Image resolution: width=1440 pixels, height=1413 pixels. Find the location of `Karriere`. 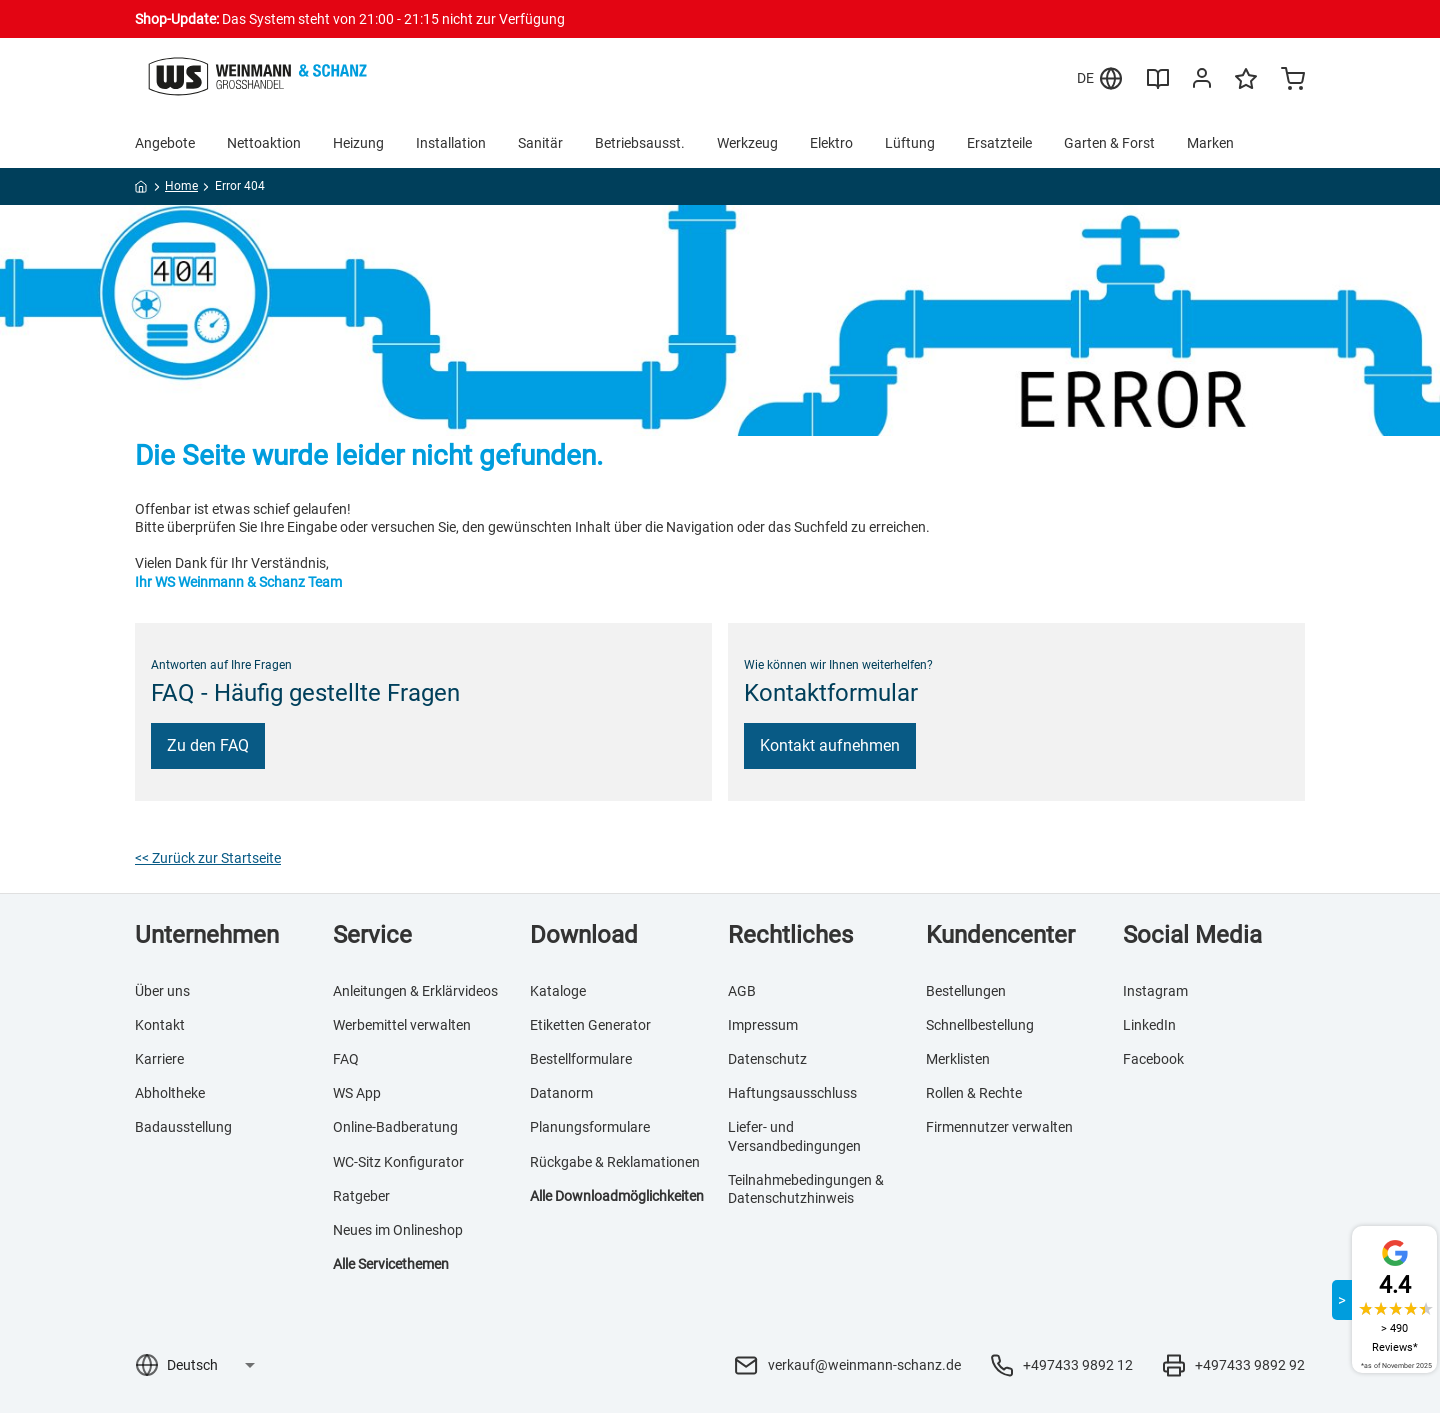

Karriere is located at coordinates (159, 1059).